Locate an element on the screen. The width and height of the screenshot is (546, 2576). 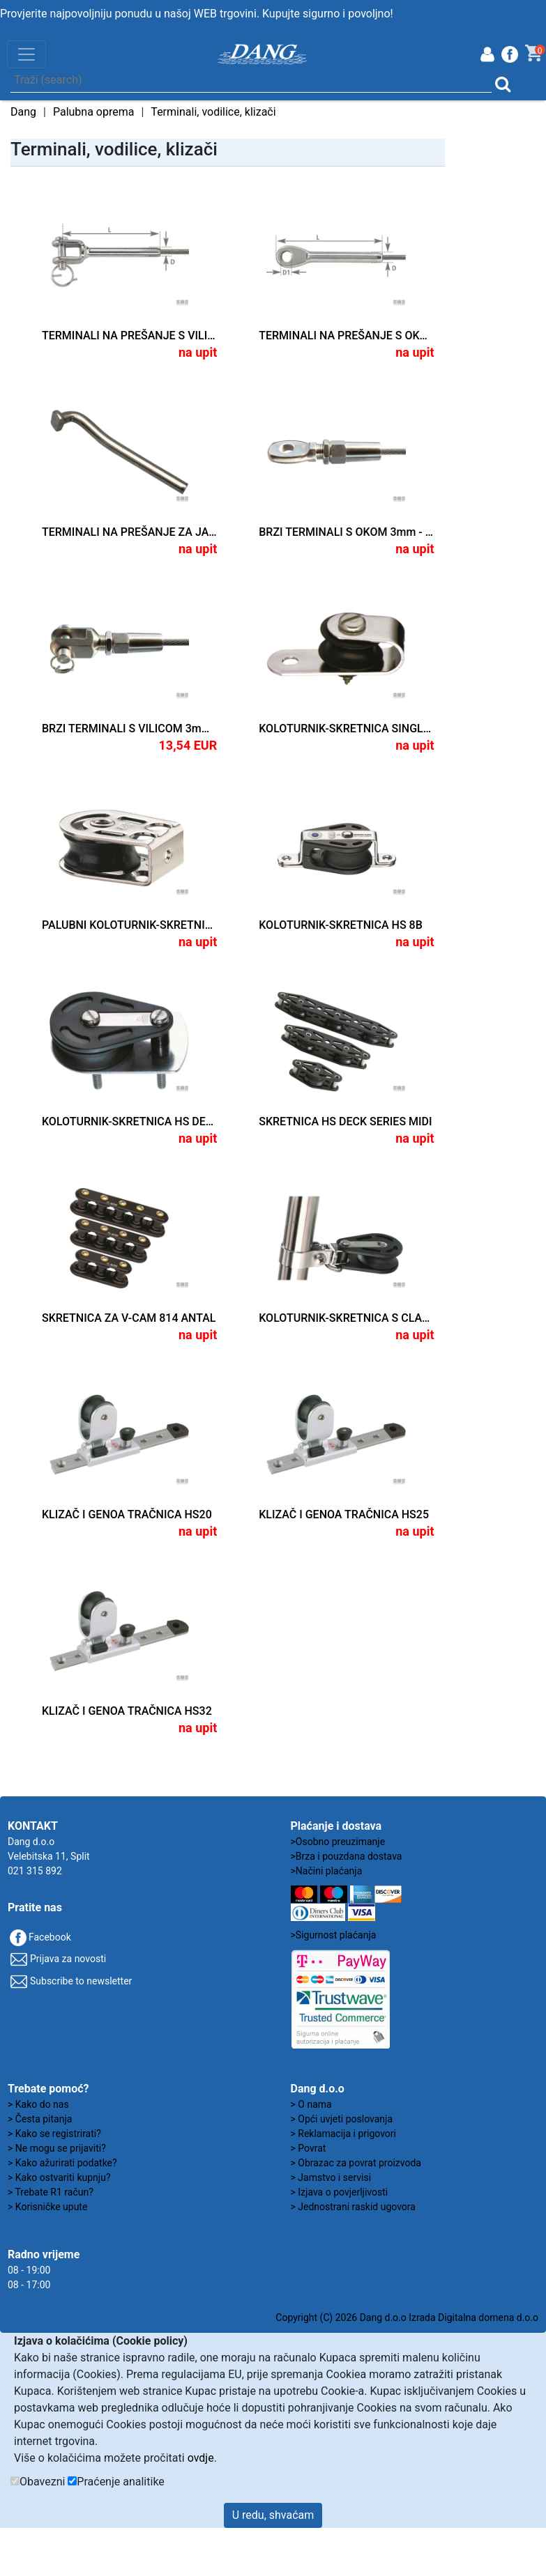
> Opći uvjeti poslovanja is located at coordinates (342, 2118).